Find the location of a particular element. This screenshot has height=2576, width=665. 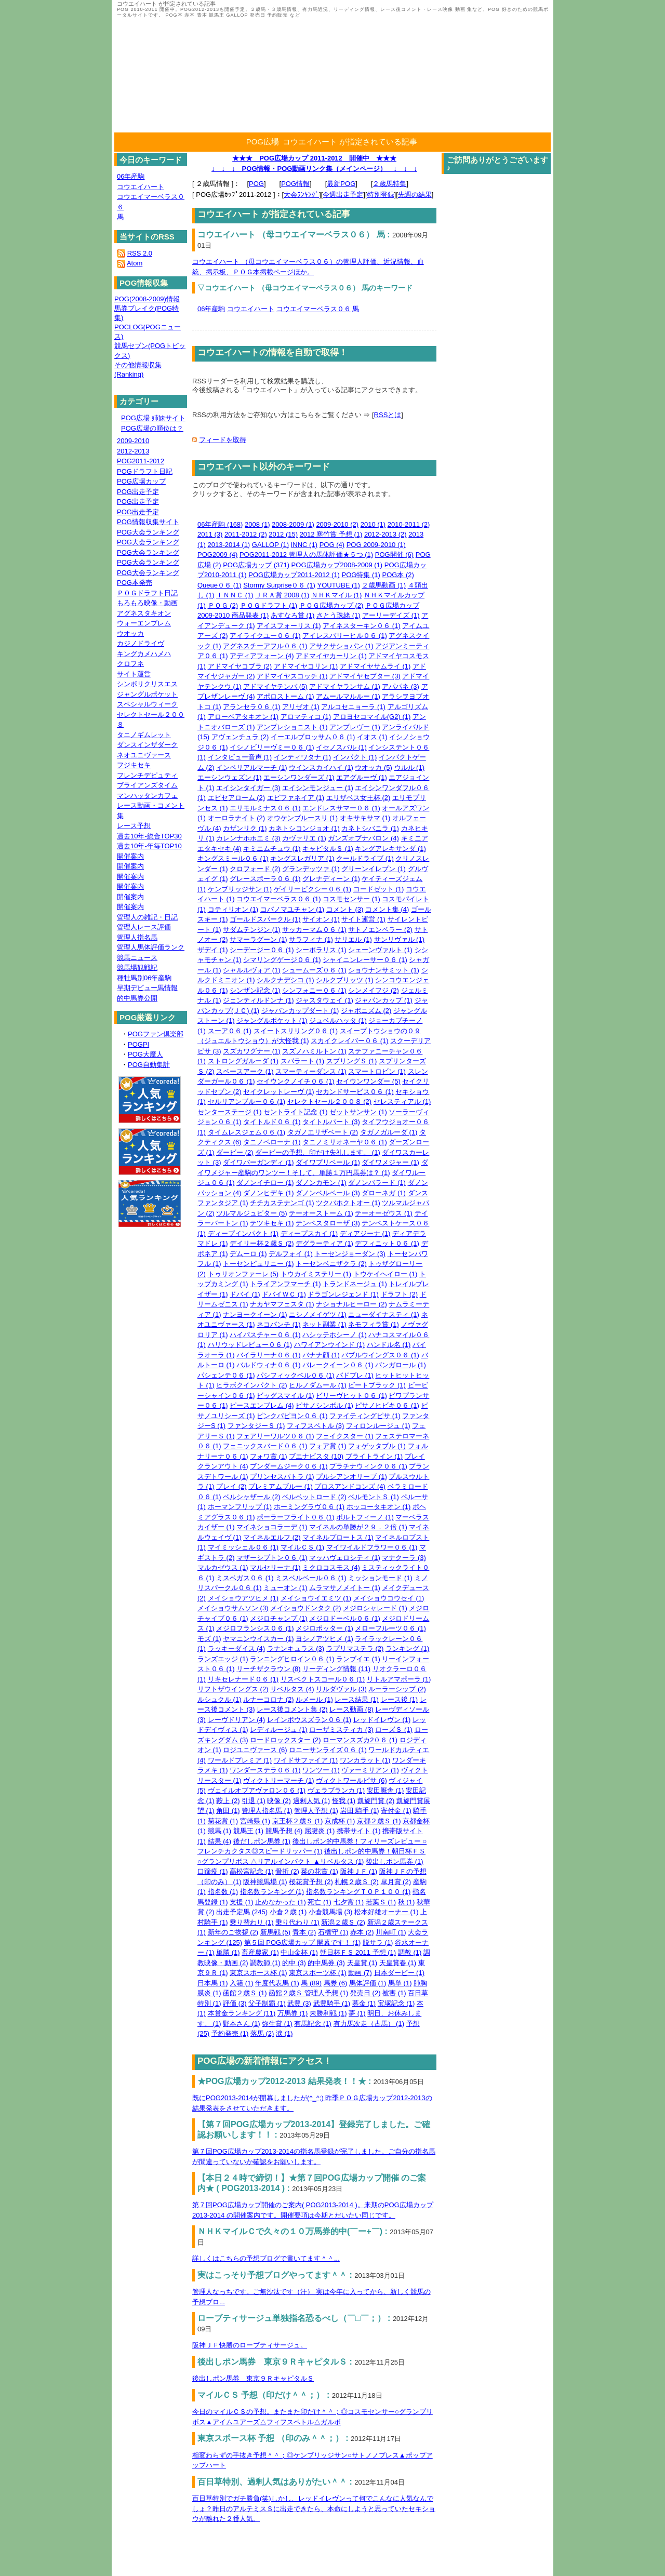

スプリングＳ (1) is located at coordinates (351, 1061).